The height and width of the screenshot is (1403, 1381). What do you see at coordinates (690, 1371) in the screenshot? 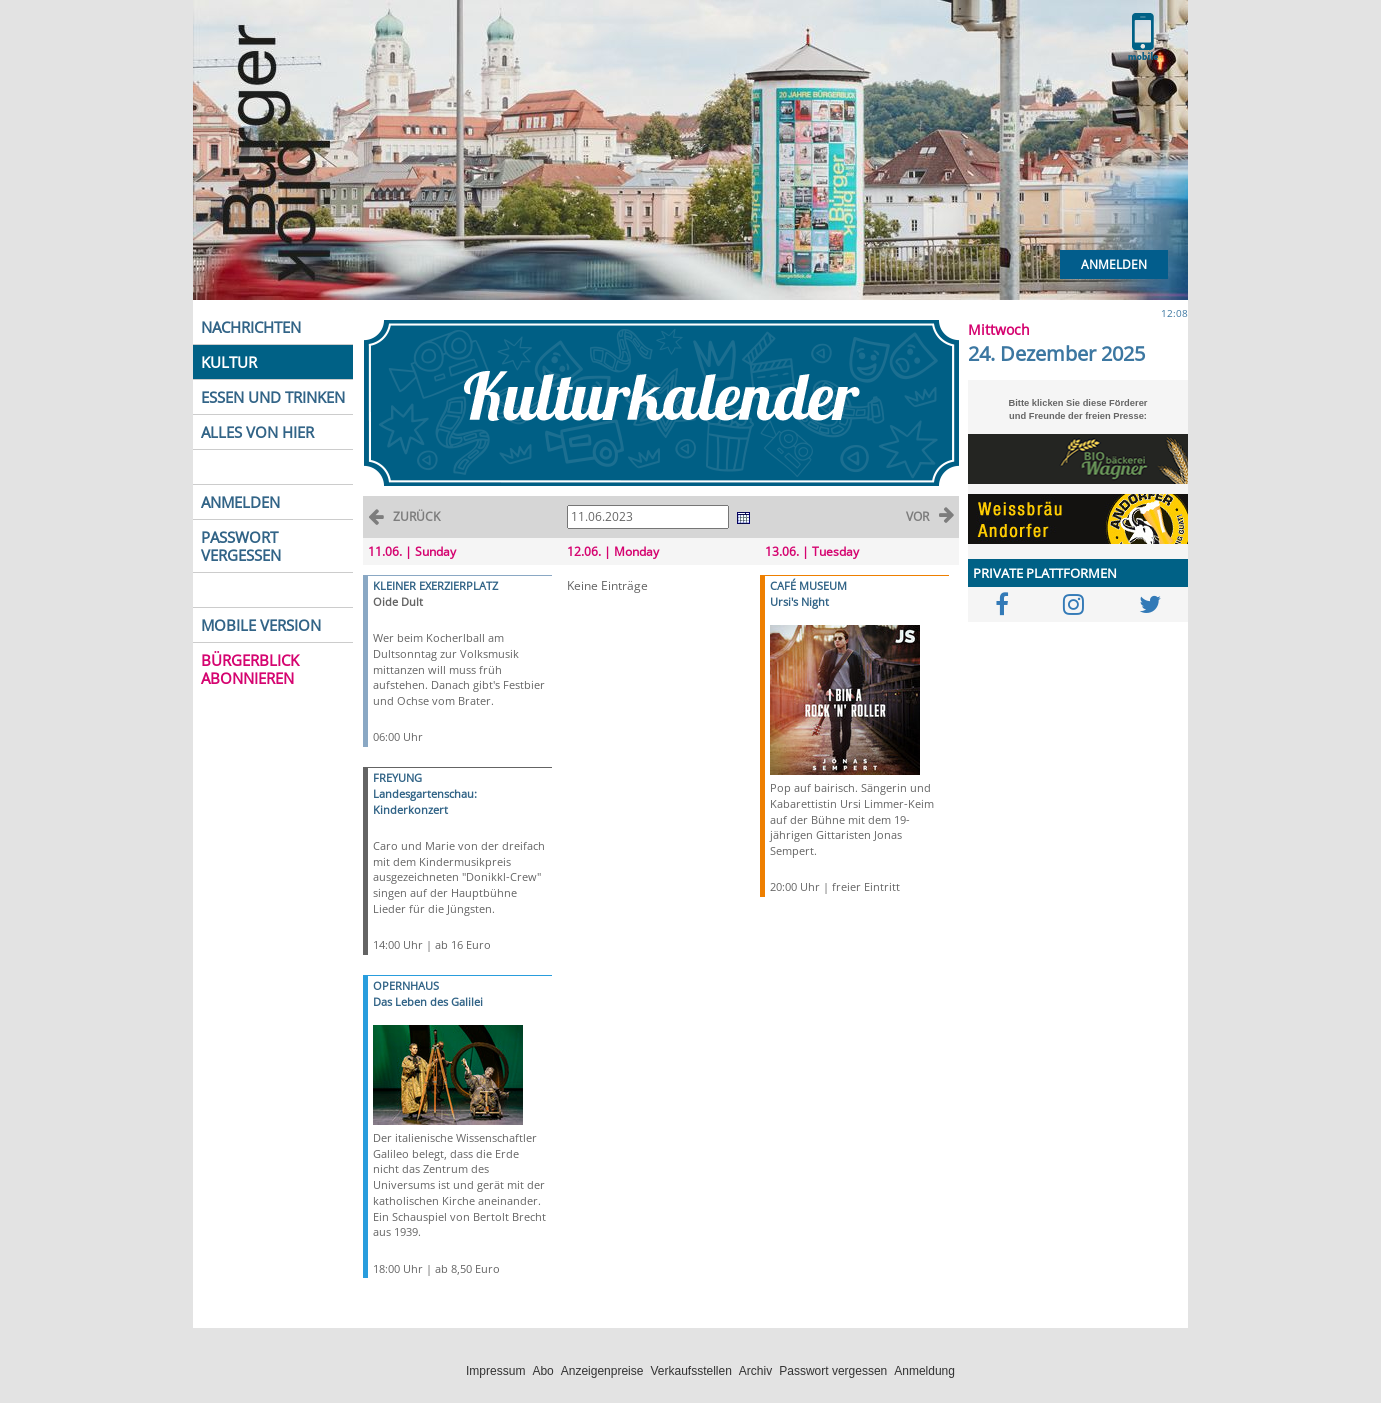
I see `Verkaufsstellen` at bounding box center [690, 1371].